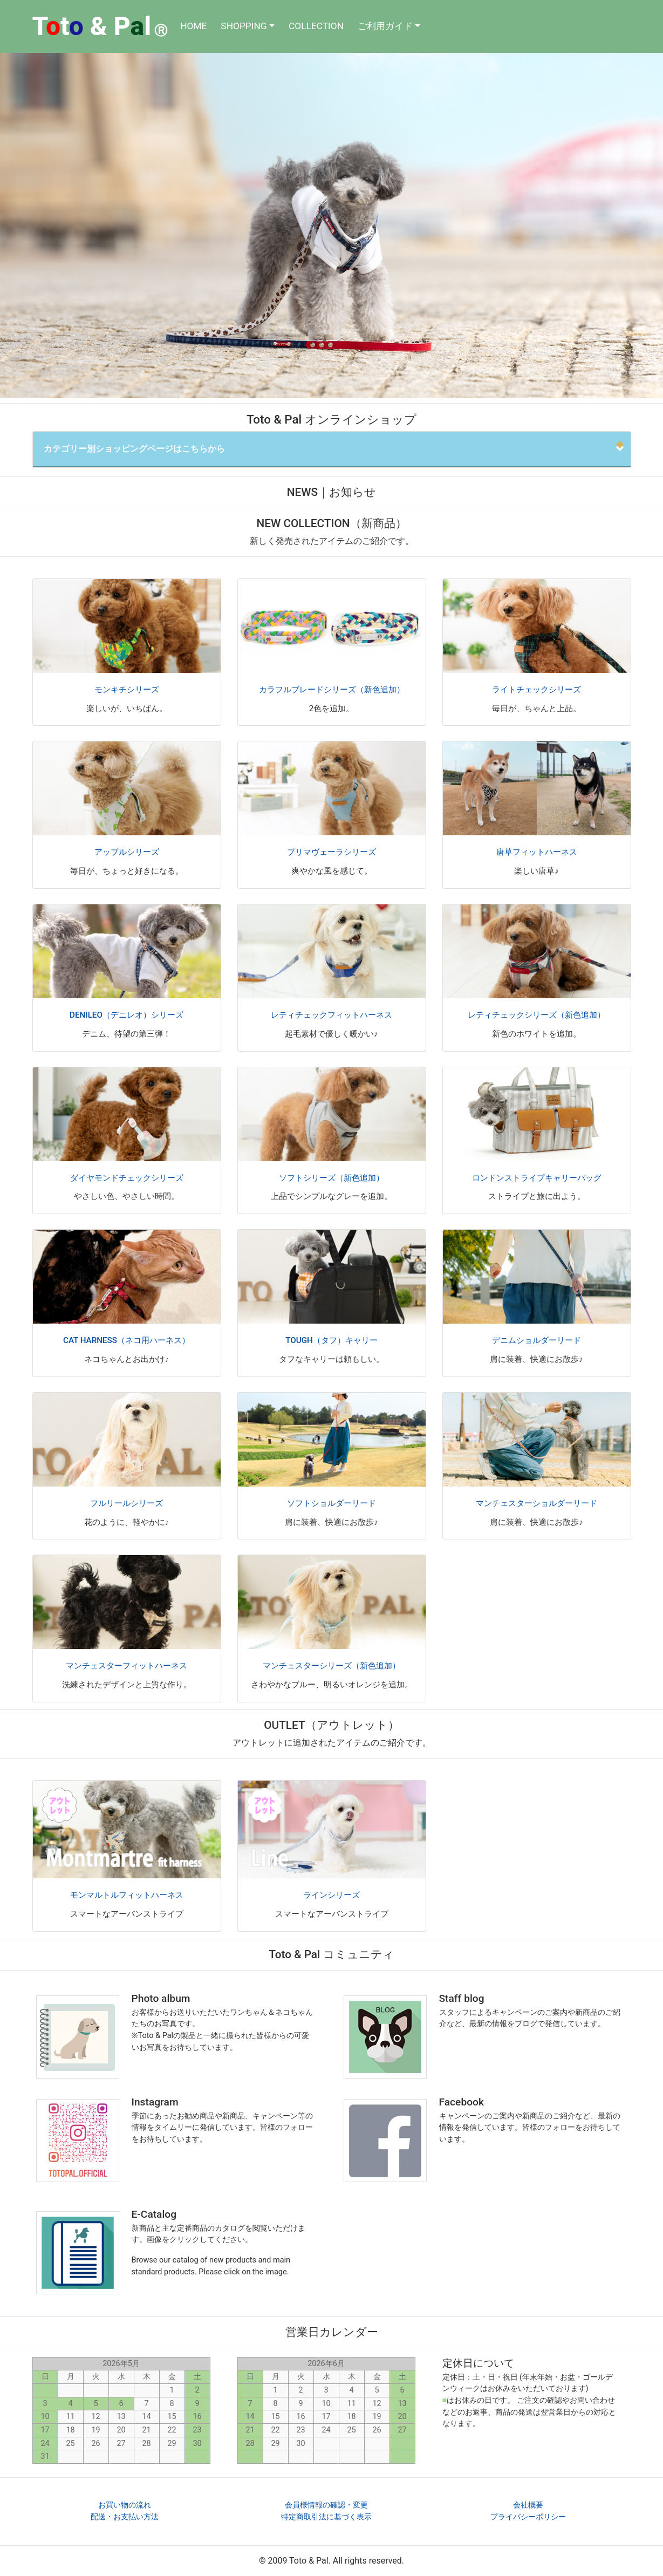 This screenshot has height=2576, width=663. What do you see at coordinates (126, 1340) in the screenshot?
I see `CAT HARNESS（ネコ用ハーネス）` at bounding box center [126, 1340].